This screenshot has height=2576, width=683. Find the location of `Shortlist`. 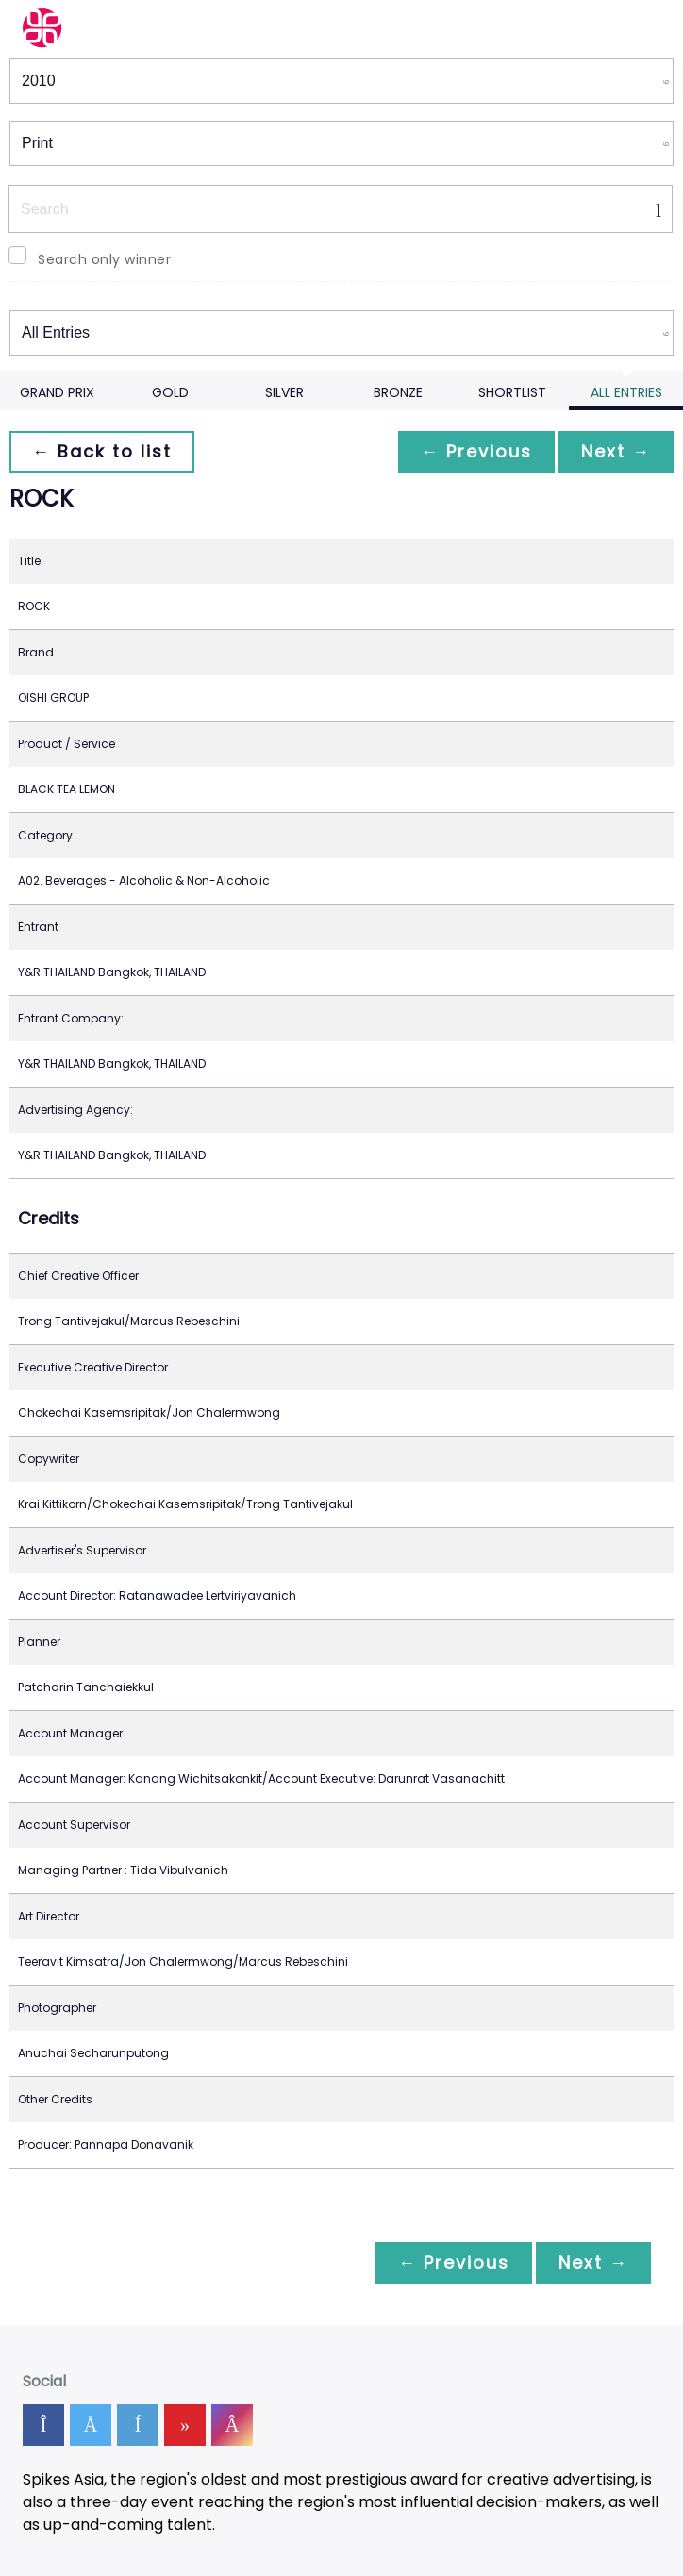

Shortlist is located at coordinates (512, 392).